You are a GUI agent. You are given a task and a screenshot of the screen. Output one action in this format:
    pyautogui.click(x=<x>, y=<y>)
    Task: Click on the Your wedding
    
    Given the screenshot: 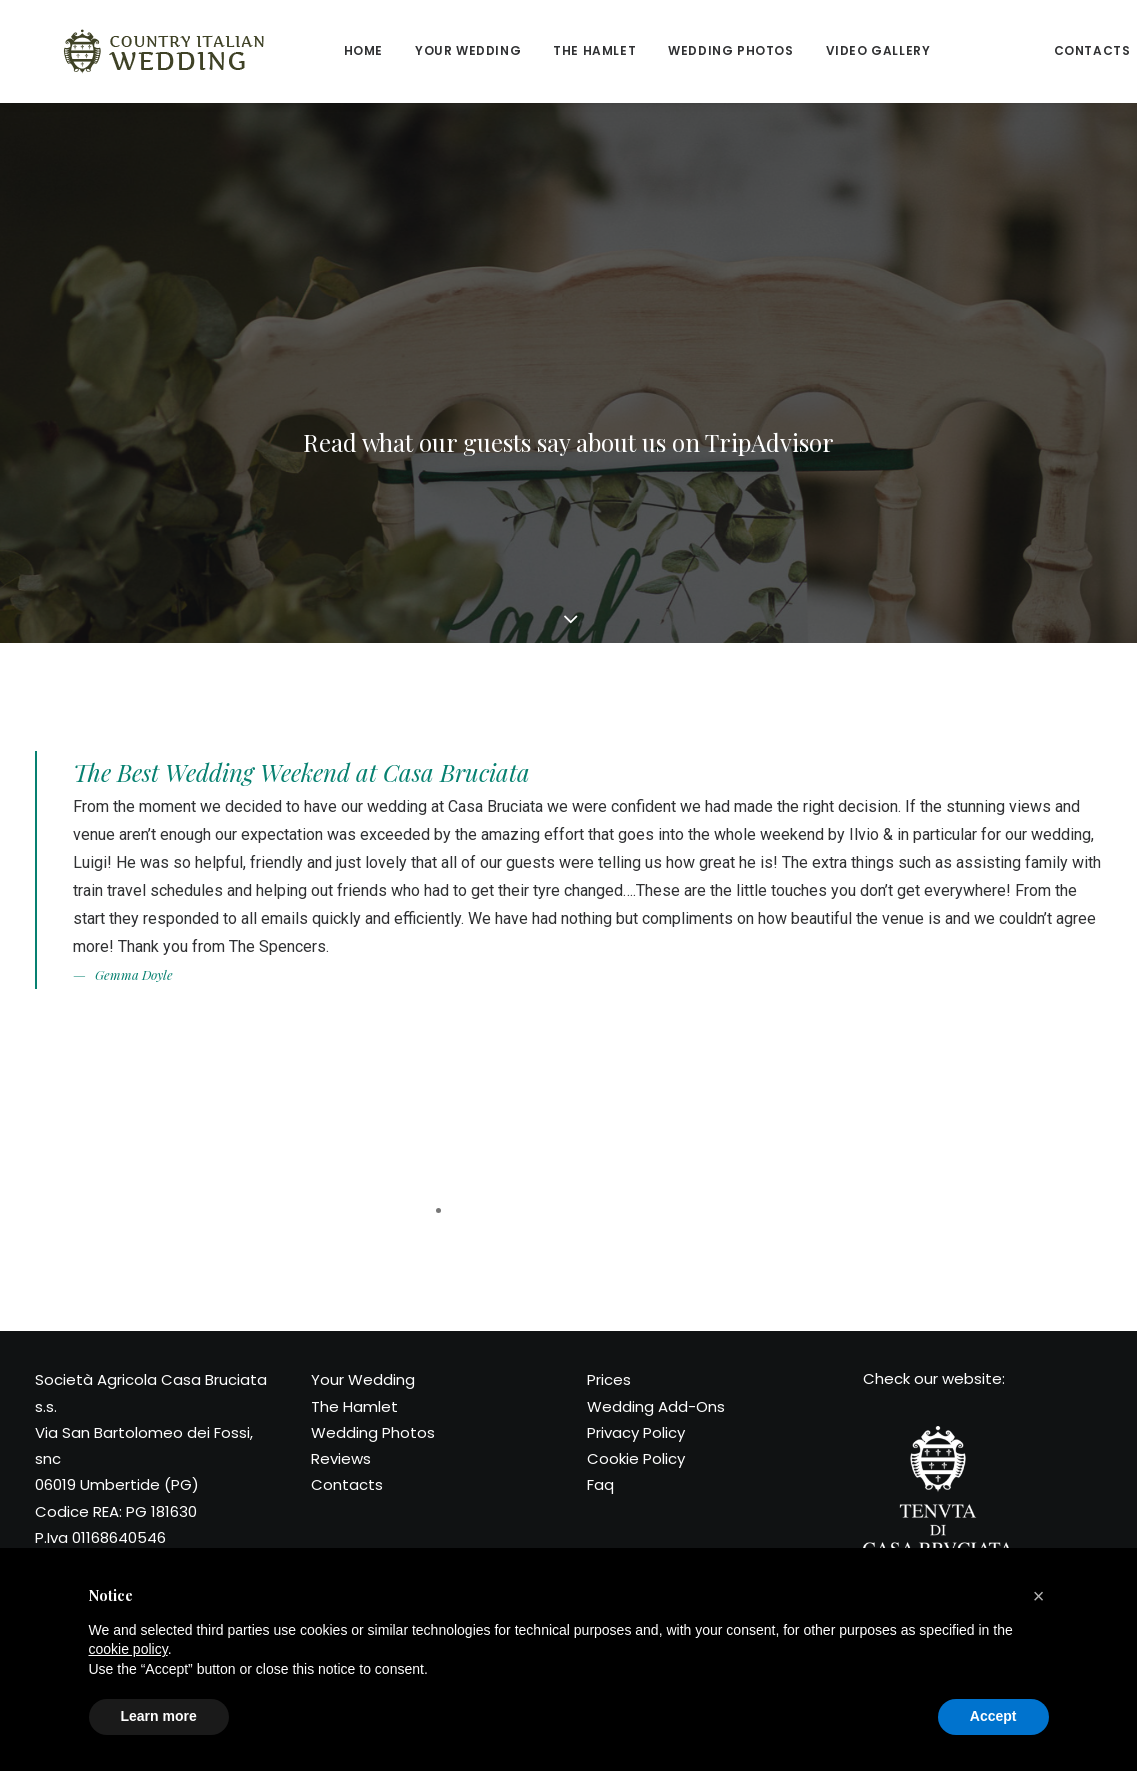 What is the action you would take?
    pyautogui.click(x=412, y=50)
    